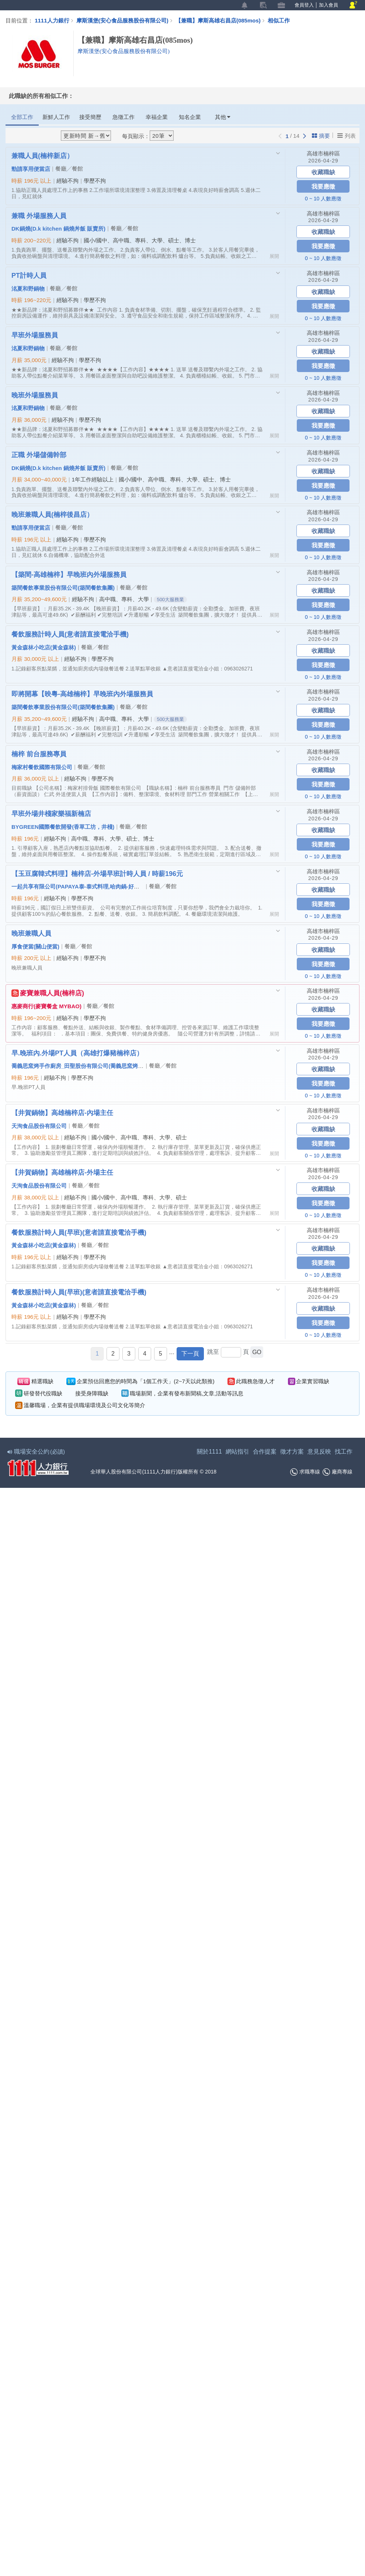 The image size is (365, 2576). I want to click on 天洵食品股份有限公司, so click(39, 1125).